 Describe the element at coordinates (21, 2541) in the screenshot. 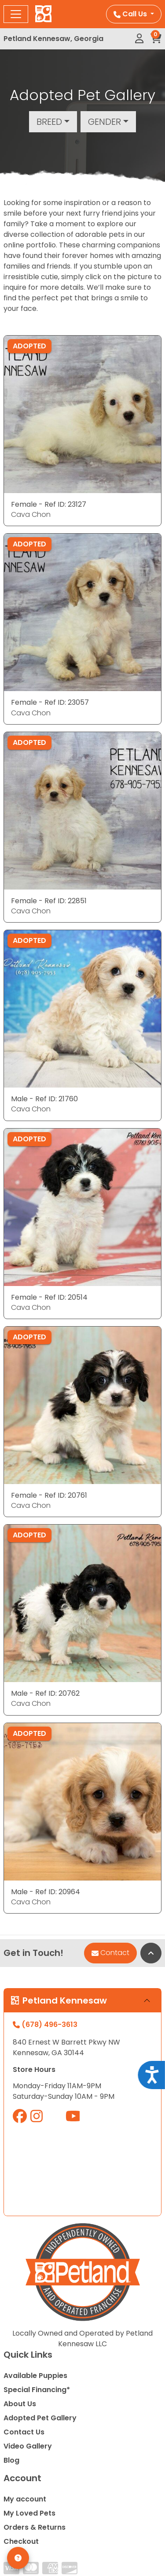

I see `Checkout` at that location.